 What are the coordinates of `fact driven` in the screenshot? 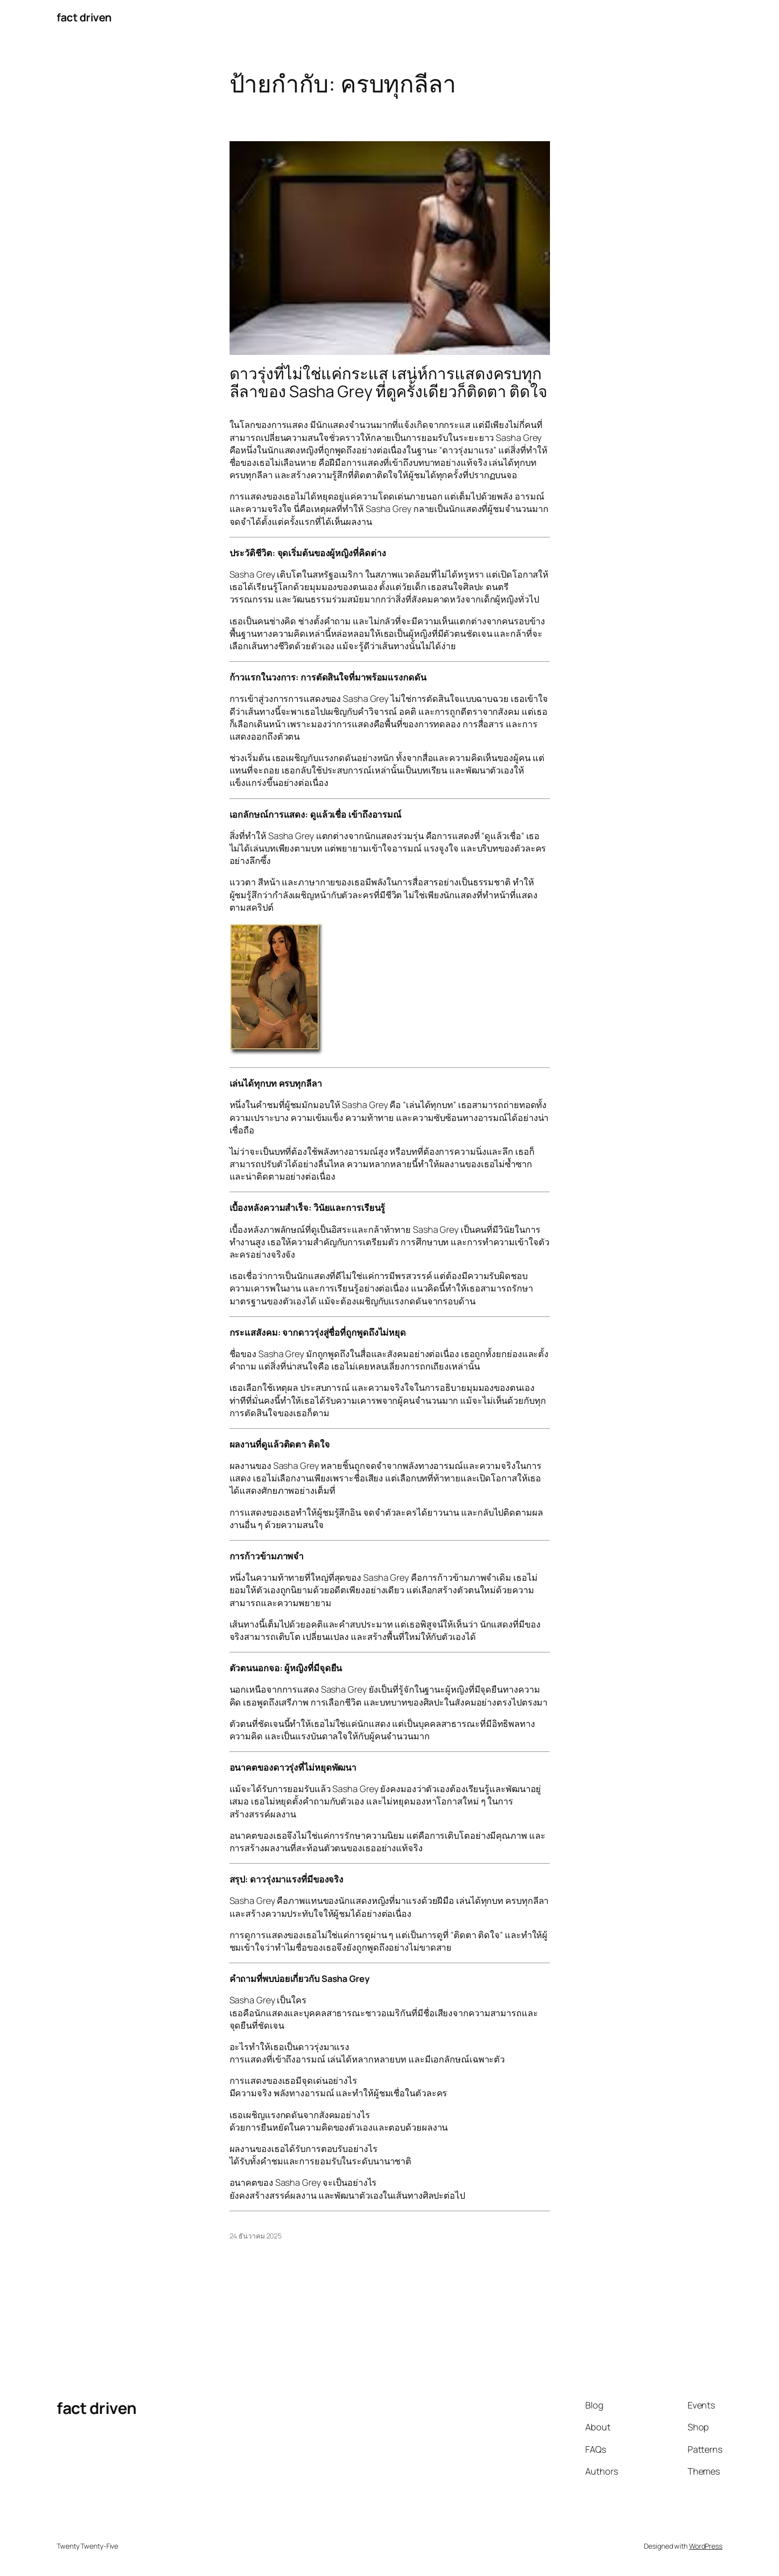 It's located at (84, 17).